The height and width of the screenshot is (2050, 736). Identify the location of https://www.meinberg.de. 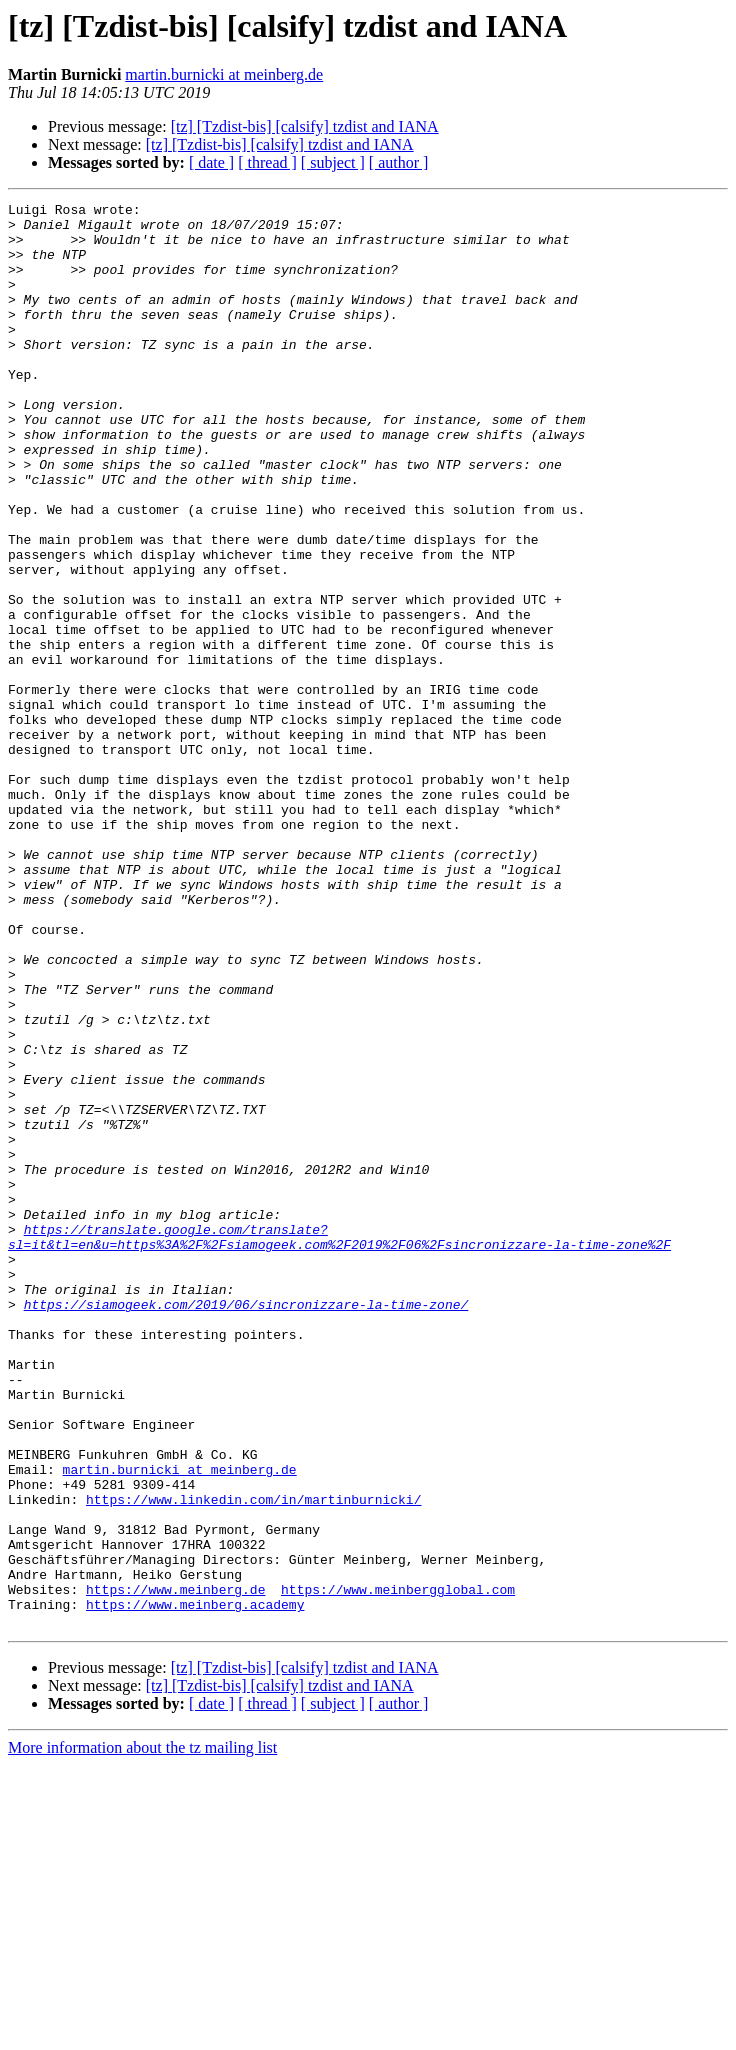
(175, 1868).